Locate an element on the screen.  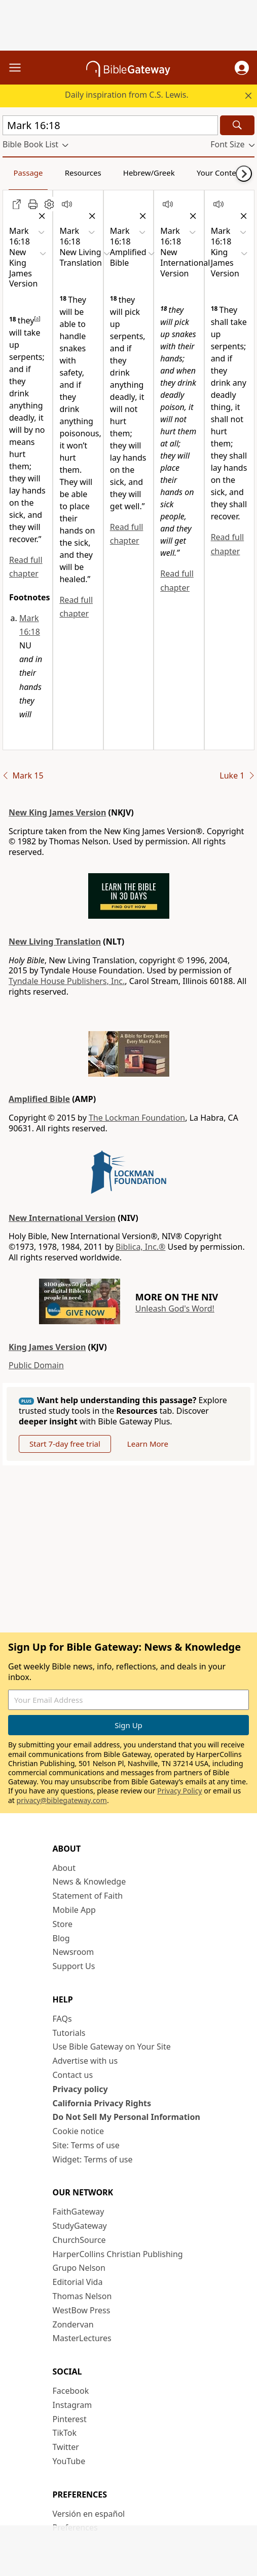
Statement of Faith is located at coordinates (88, 1895).